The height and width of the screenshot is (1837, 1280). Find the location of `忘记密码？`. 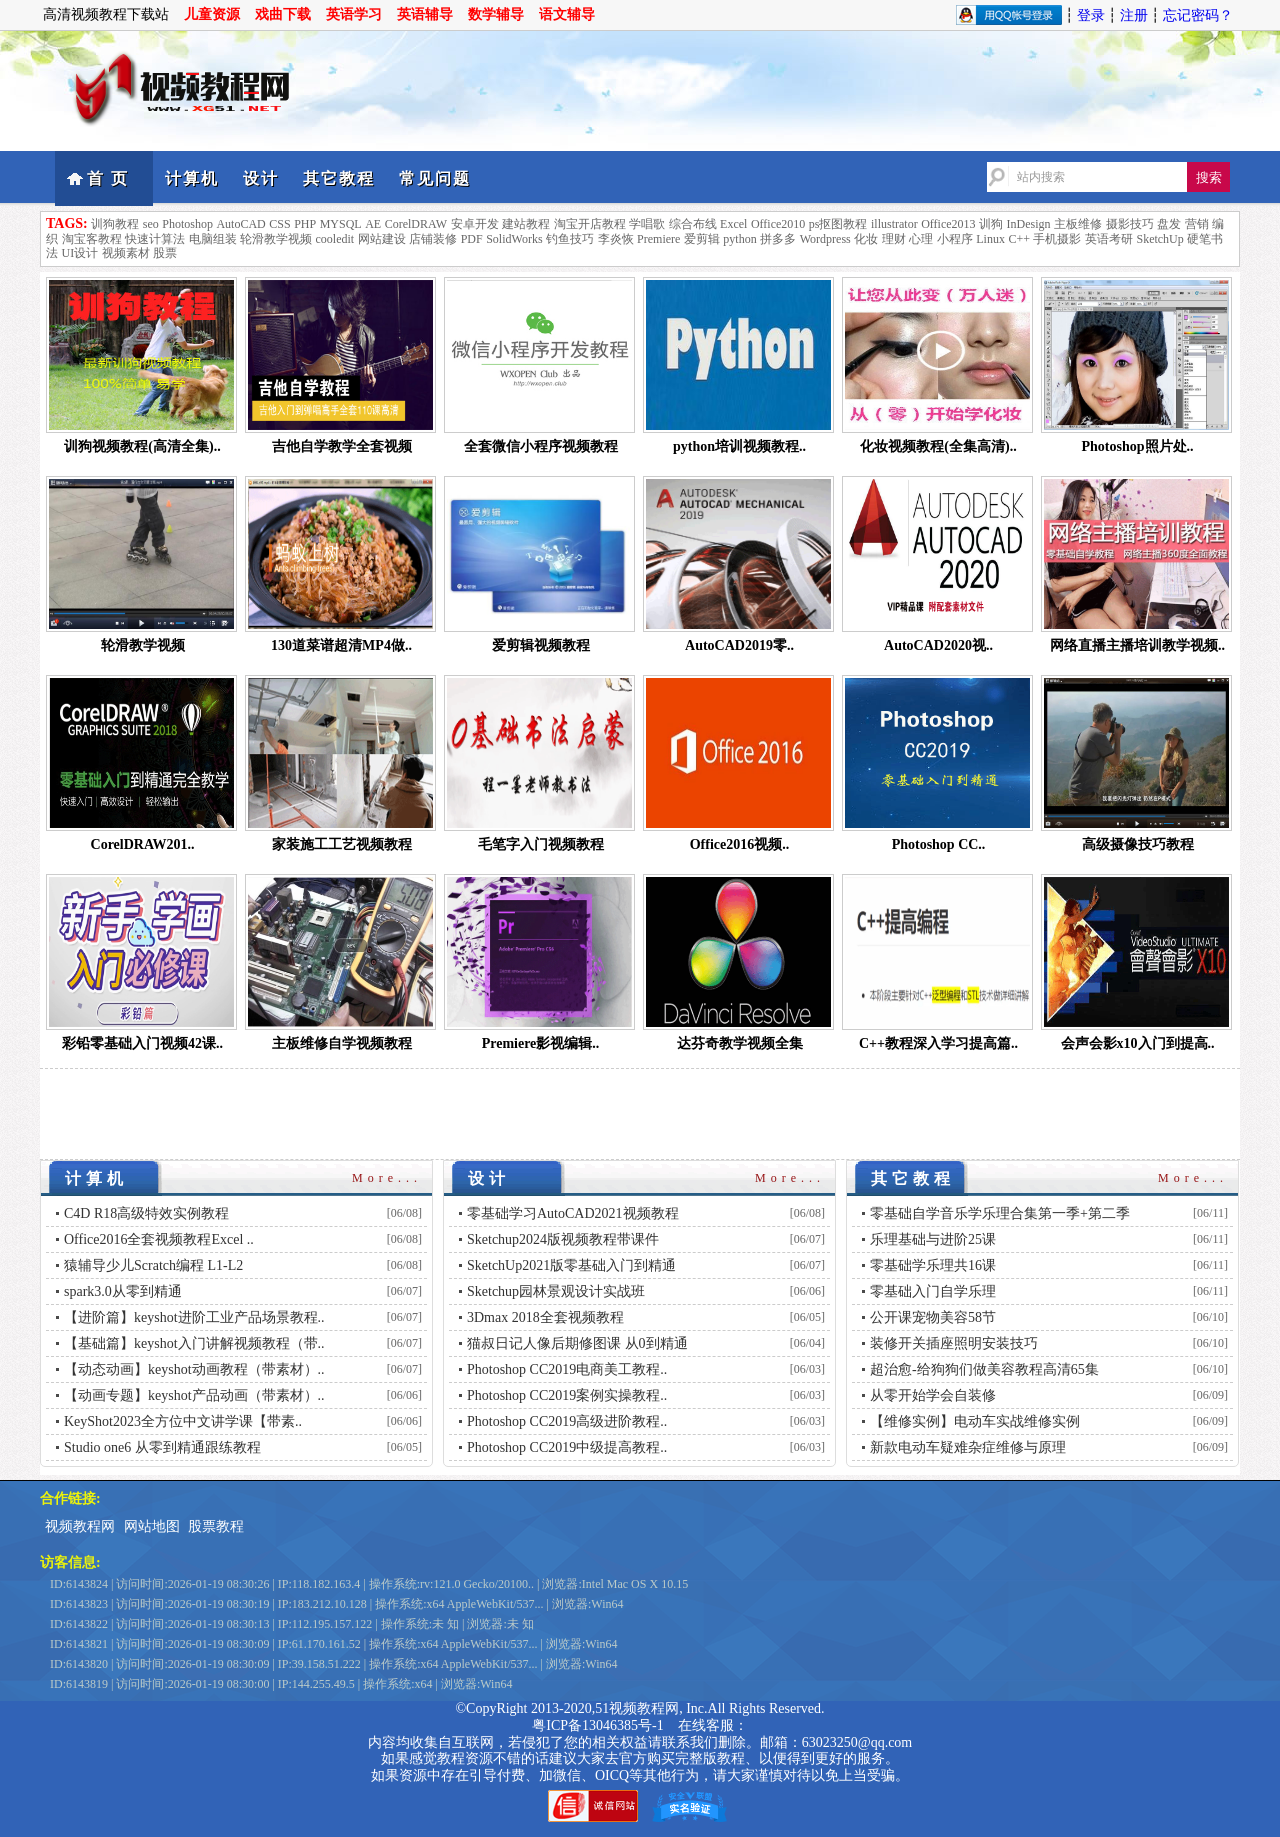

忘记密码？ is located at coordinates (1198, 15).